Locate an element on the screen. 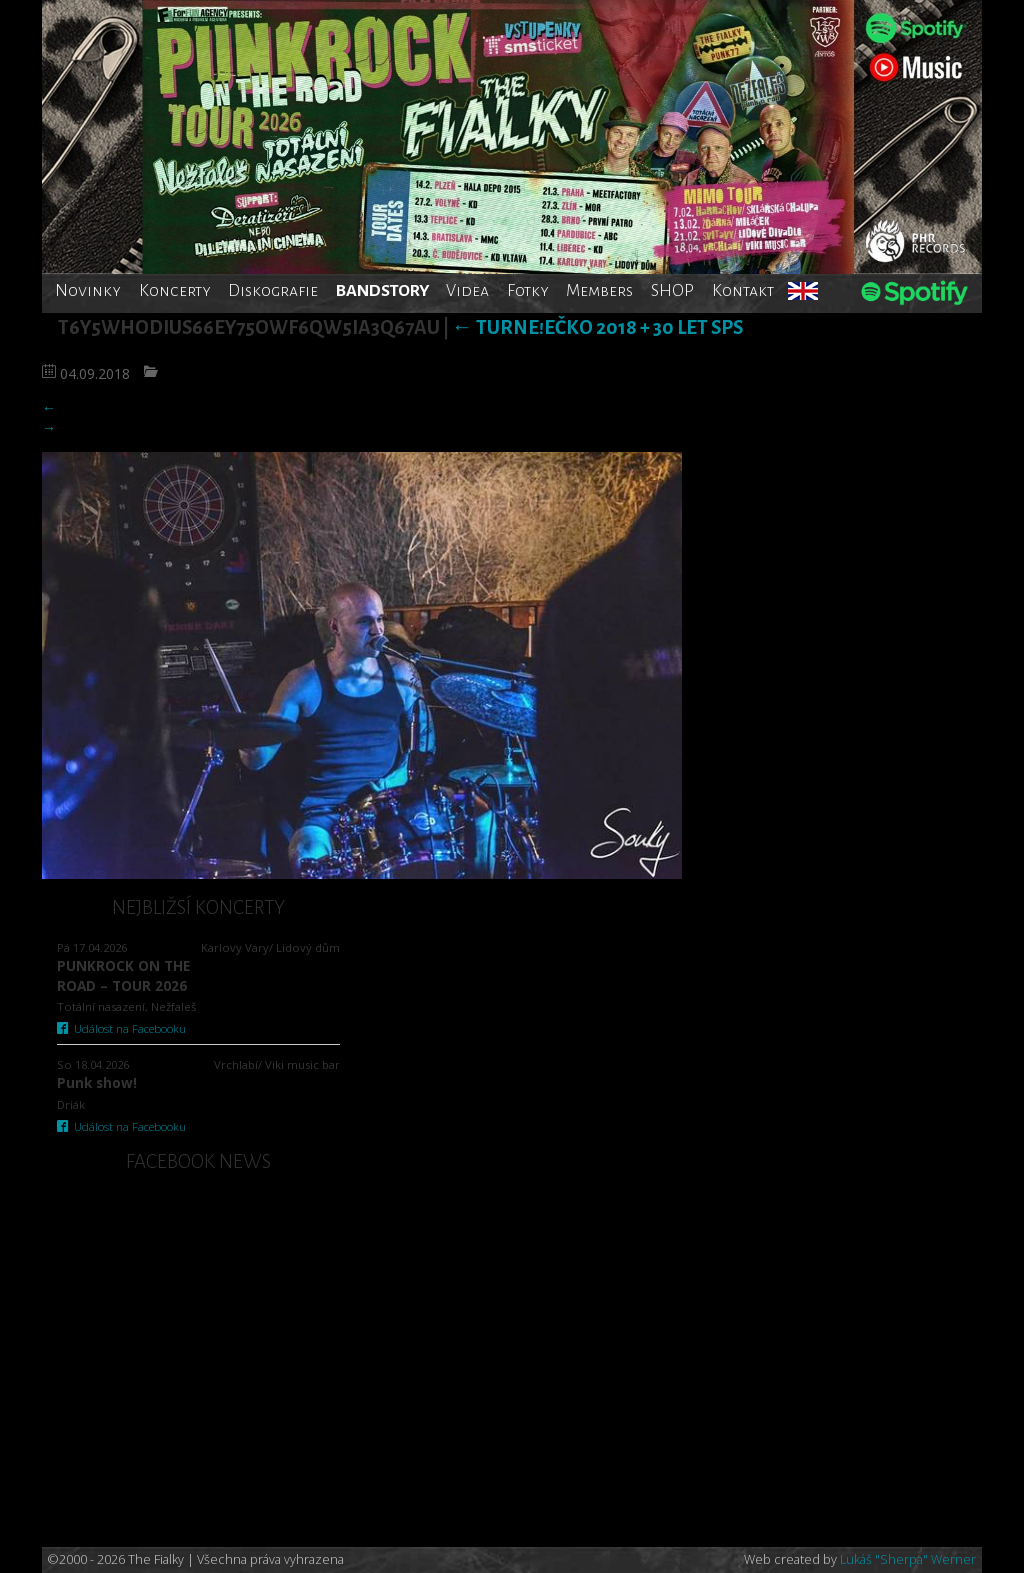 Image resolution: width=1024 pixels, height=1573 pixels. Kontakt is located at coordinates (743, 290).